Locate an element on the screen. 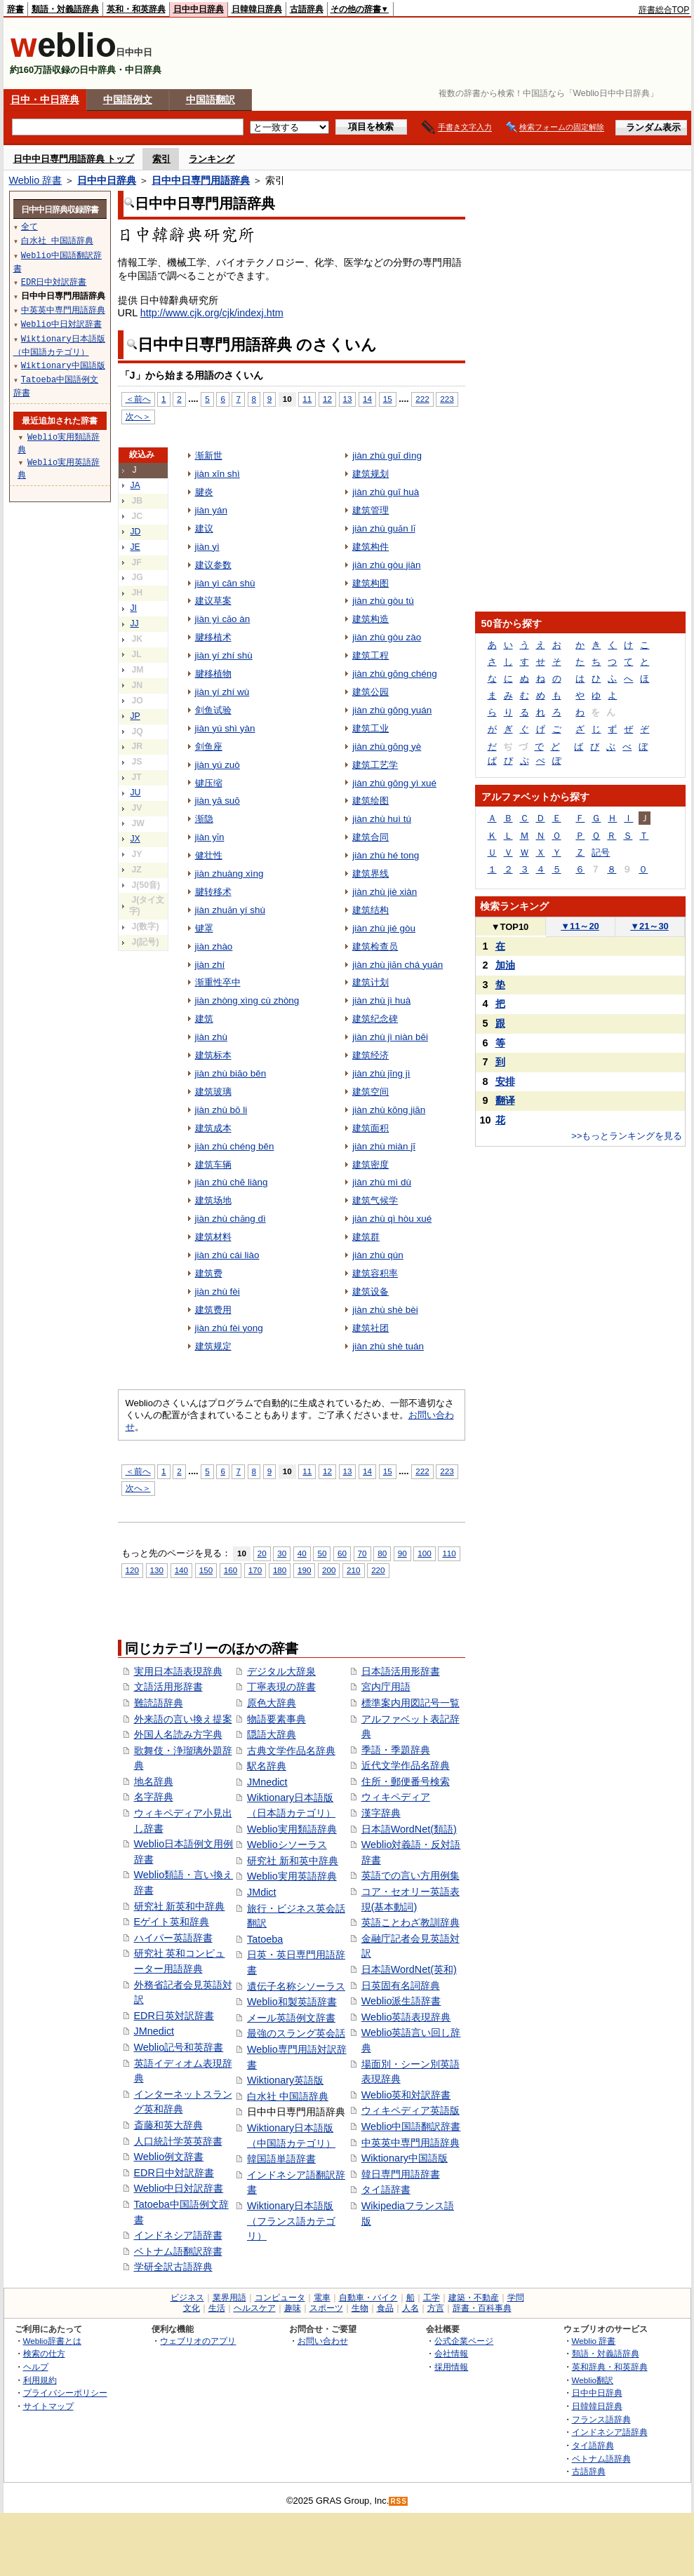  類語・対義語辞典 is located at coordinates (65, 9).